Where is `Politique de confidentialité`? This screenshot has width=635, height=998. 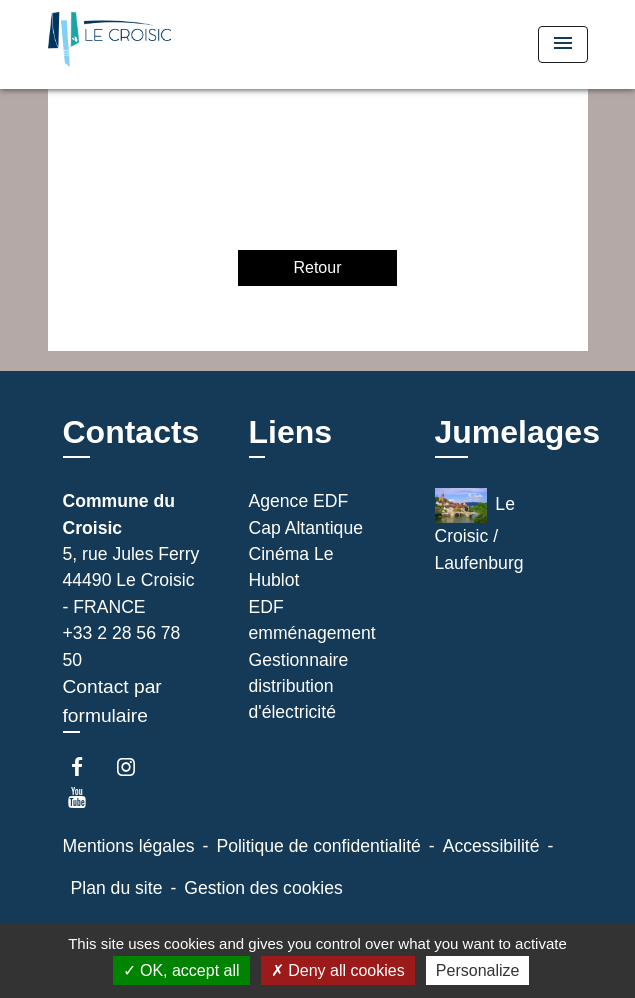 Politique de confidentialité is located at coordinates (318, 846).